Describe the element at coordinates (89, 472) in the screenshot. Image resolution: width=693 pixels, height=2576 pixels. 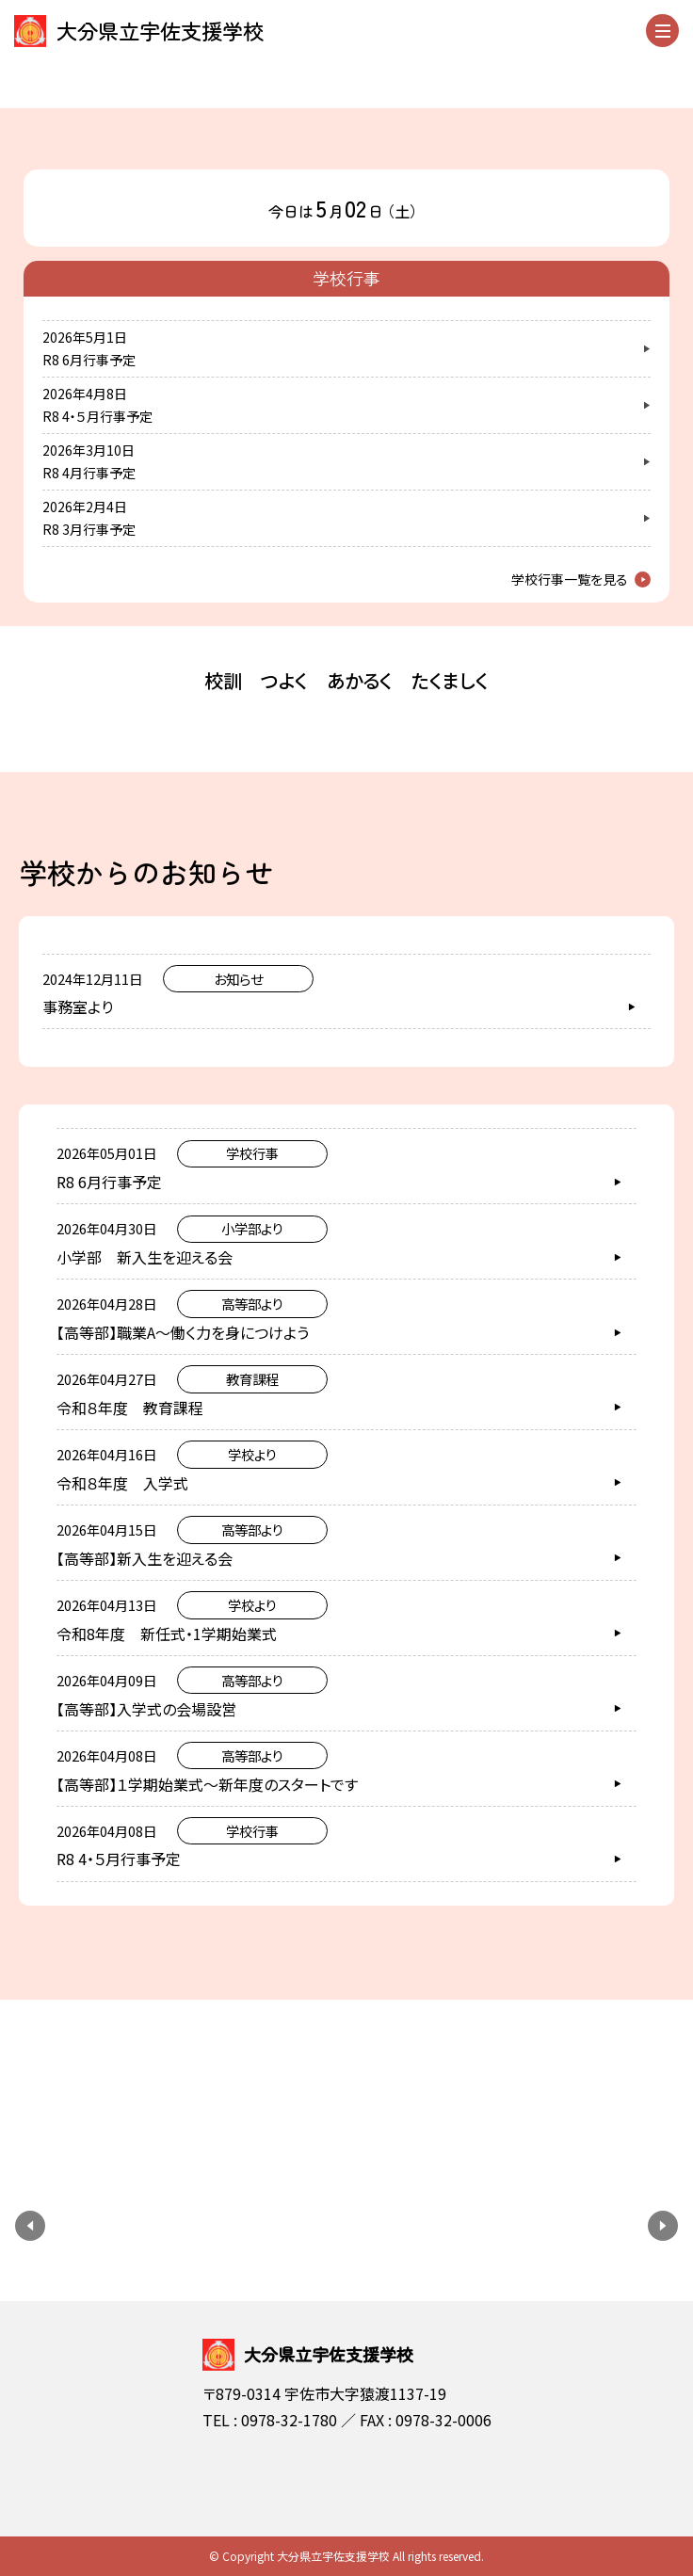
I see `R8 4月行事予定` at that location.